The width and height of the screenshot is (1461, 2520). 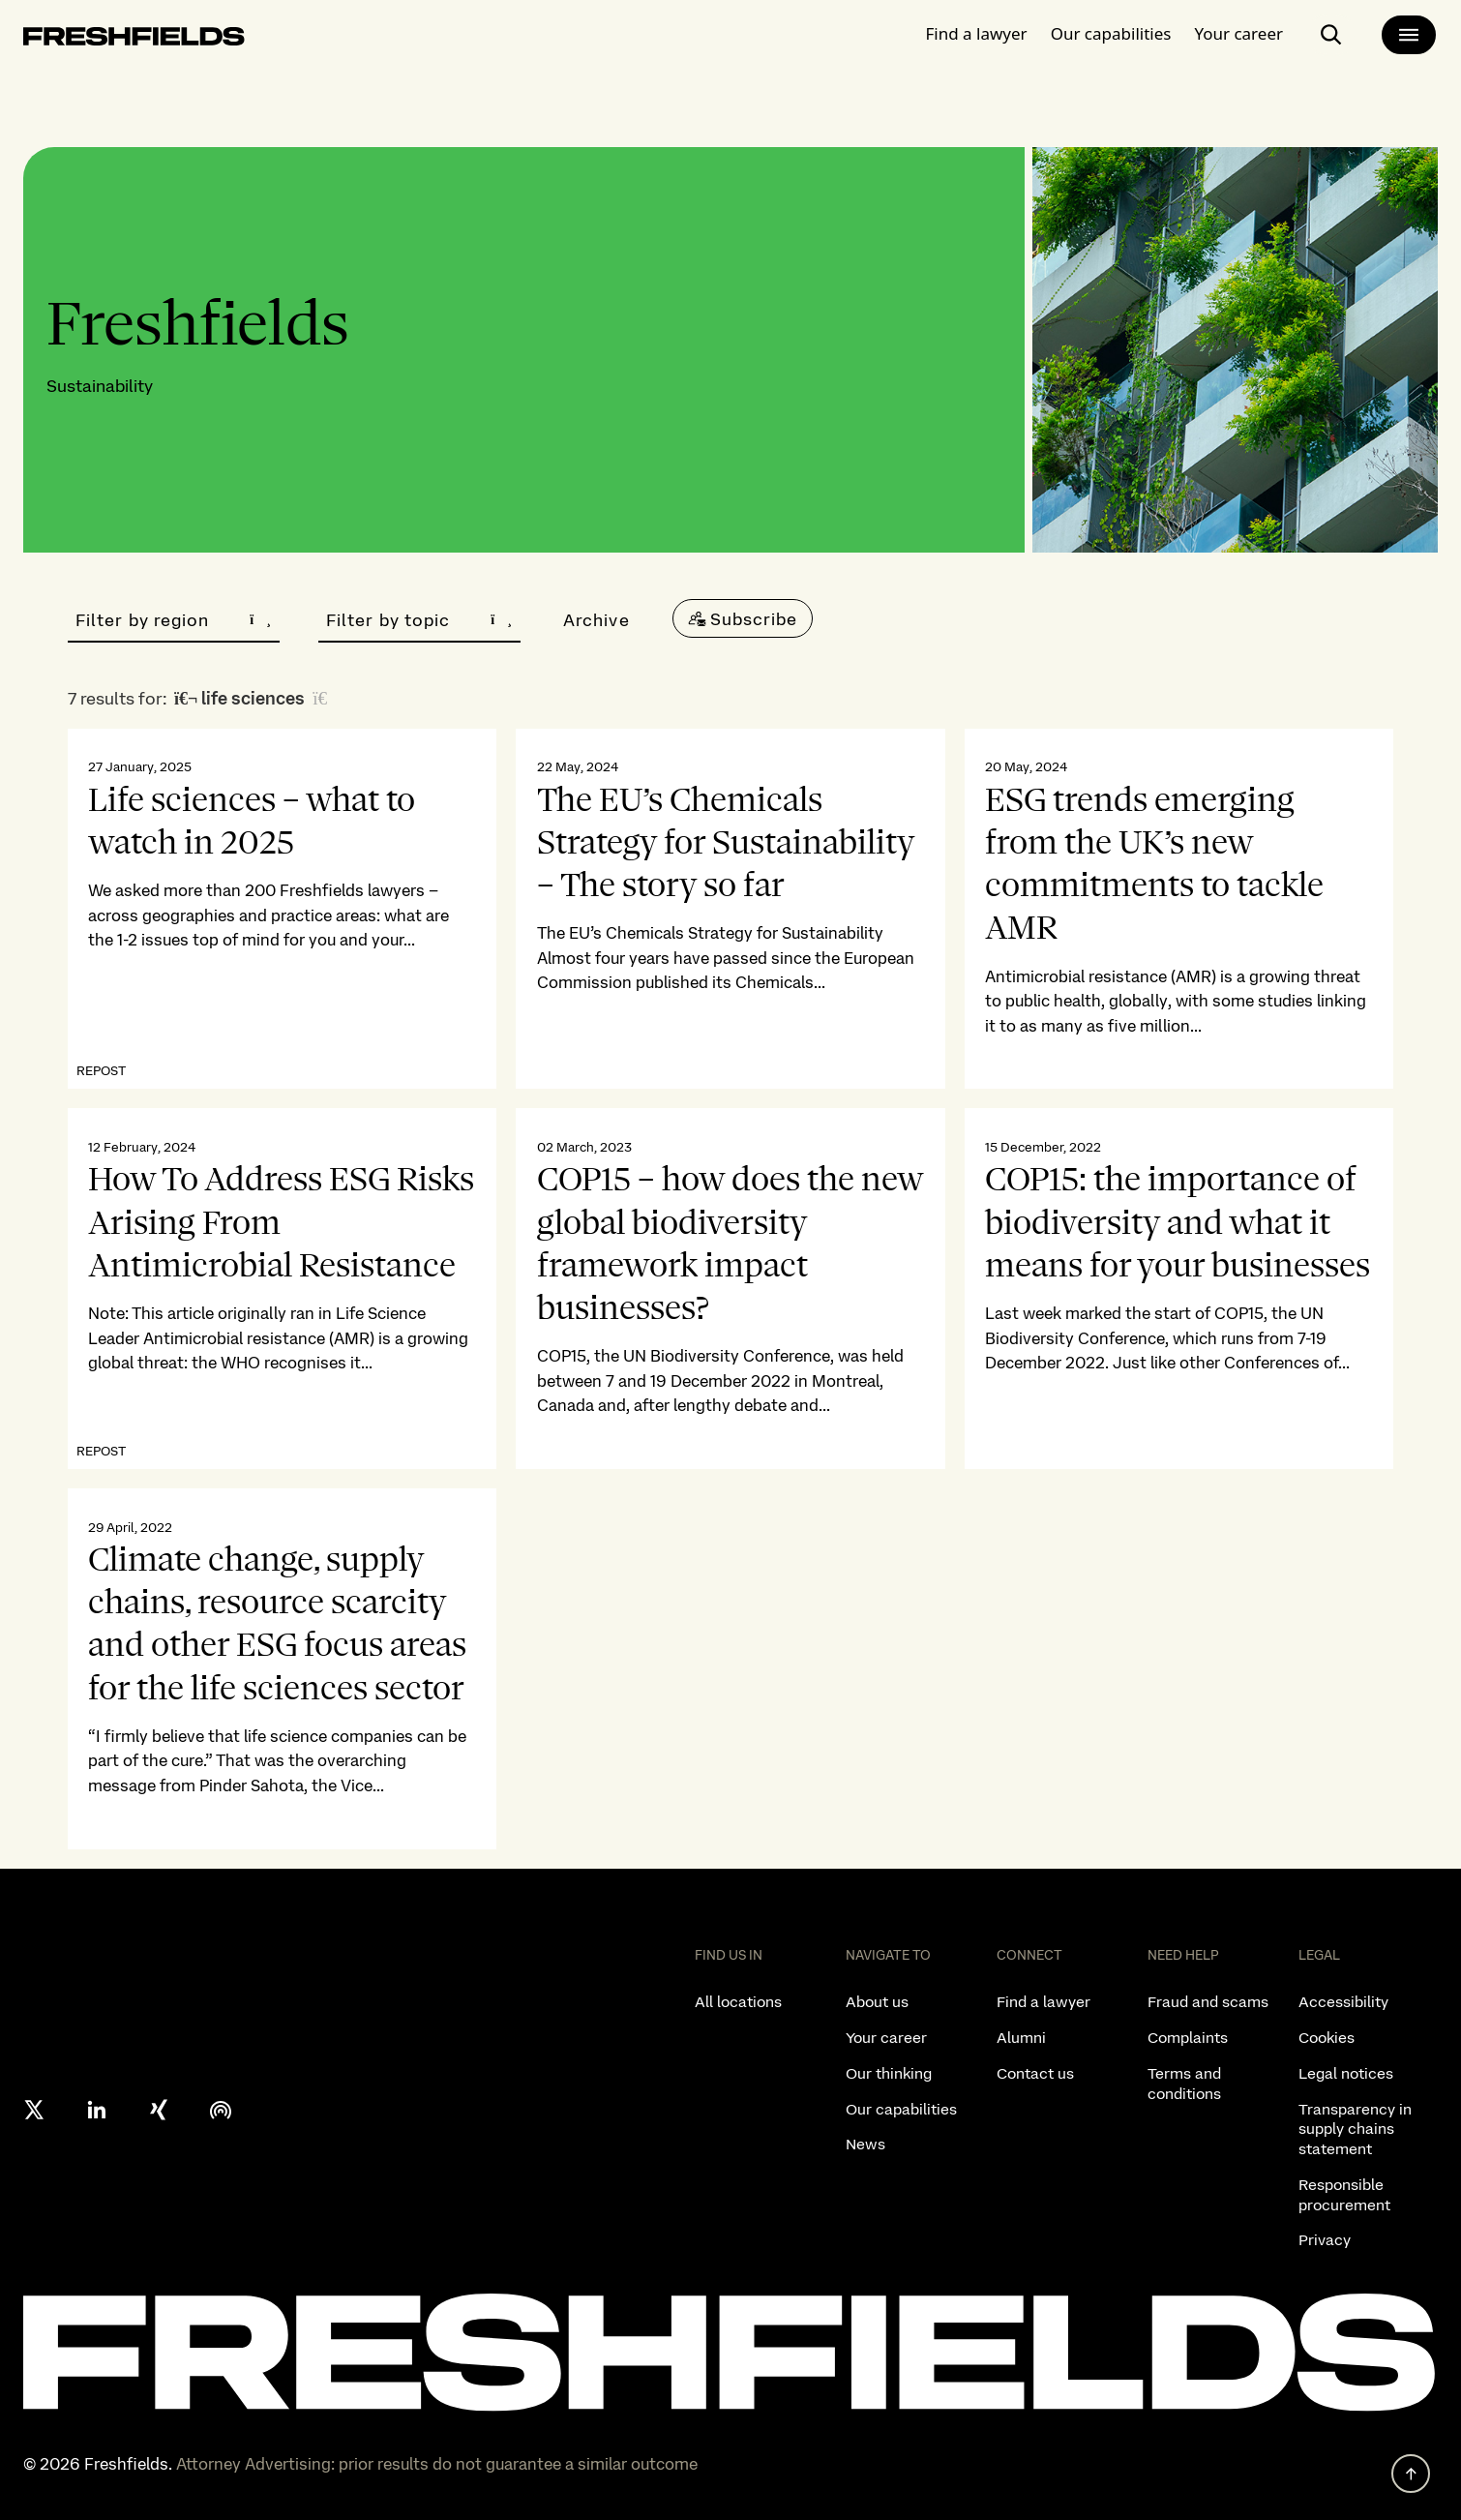 I want to click on All locations [listitem], so click(x=738, y=2002).